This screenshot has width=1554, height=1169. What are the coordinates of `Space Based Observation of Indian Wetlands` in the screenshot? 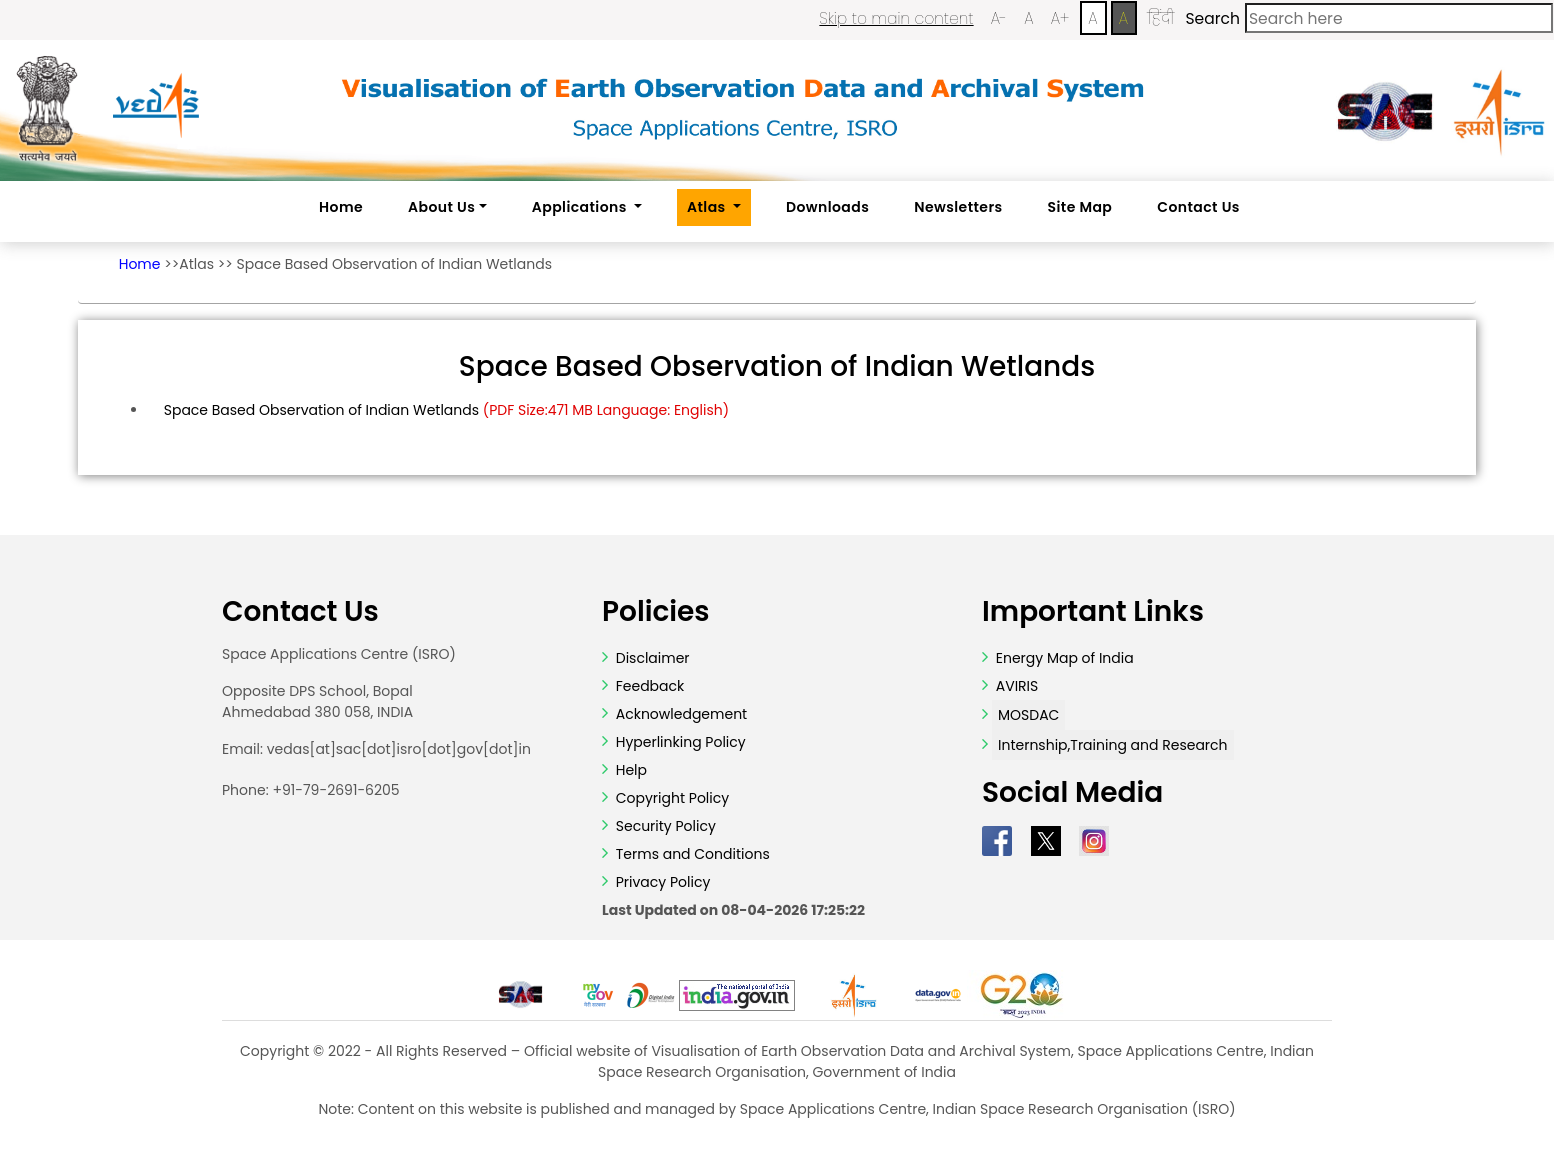 It's located at (394, 264).